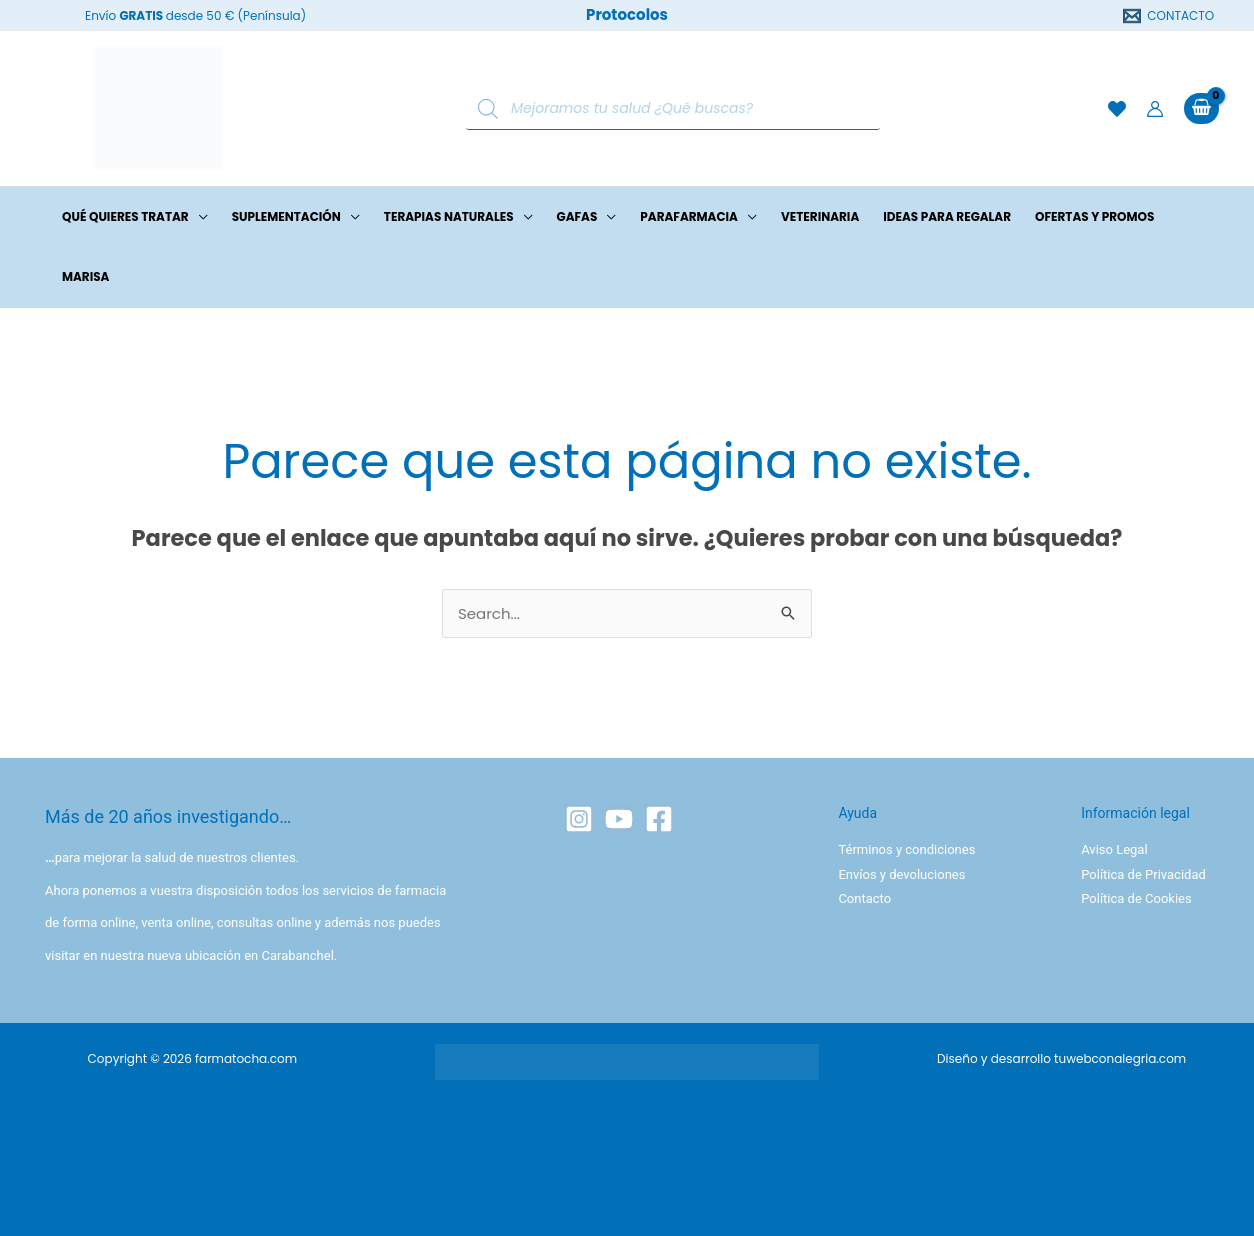 This screenshot has width=1254, height=1236. What do you see at coordinates (141, 15) in the screenshot?
I see `GRATIS` at bounding box center [141, 15].